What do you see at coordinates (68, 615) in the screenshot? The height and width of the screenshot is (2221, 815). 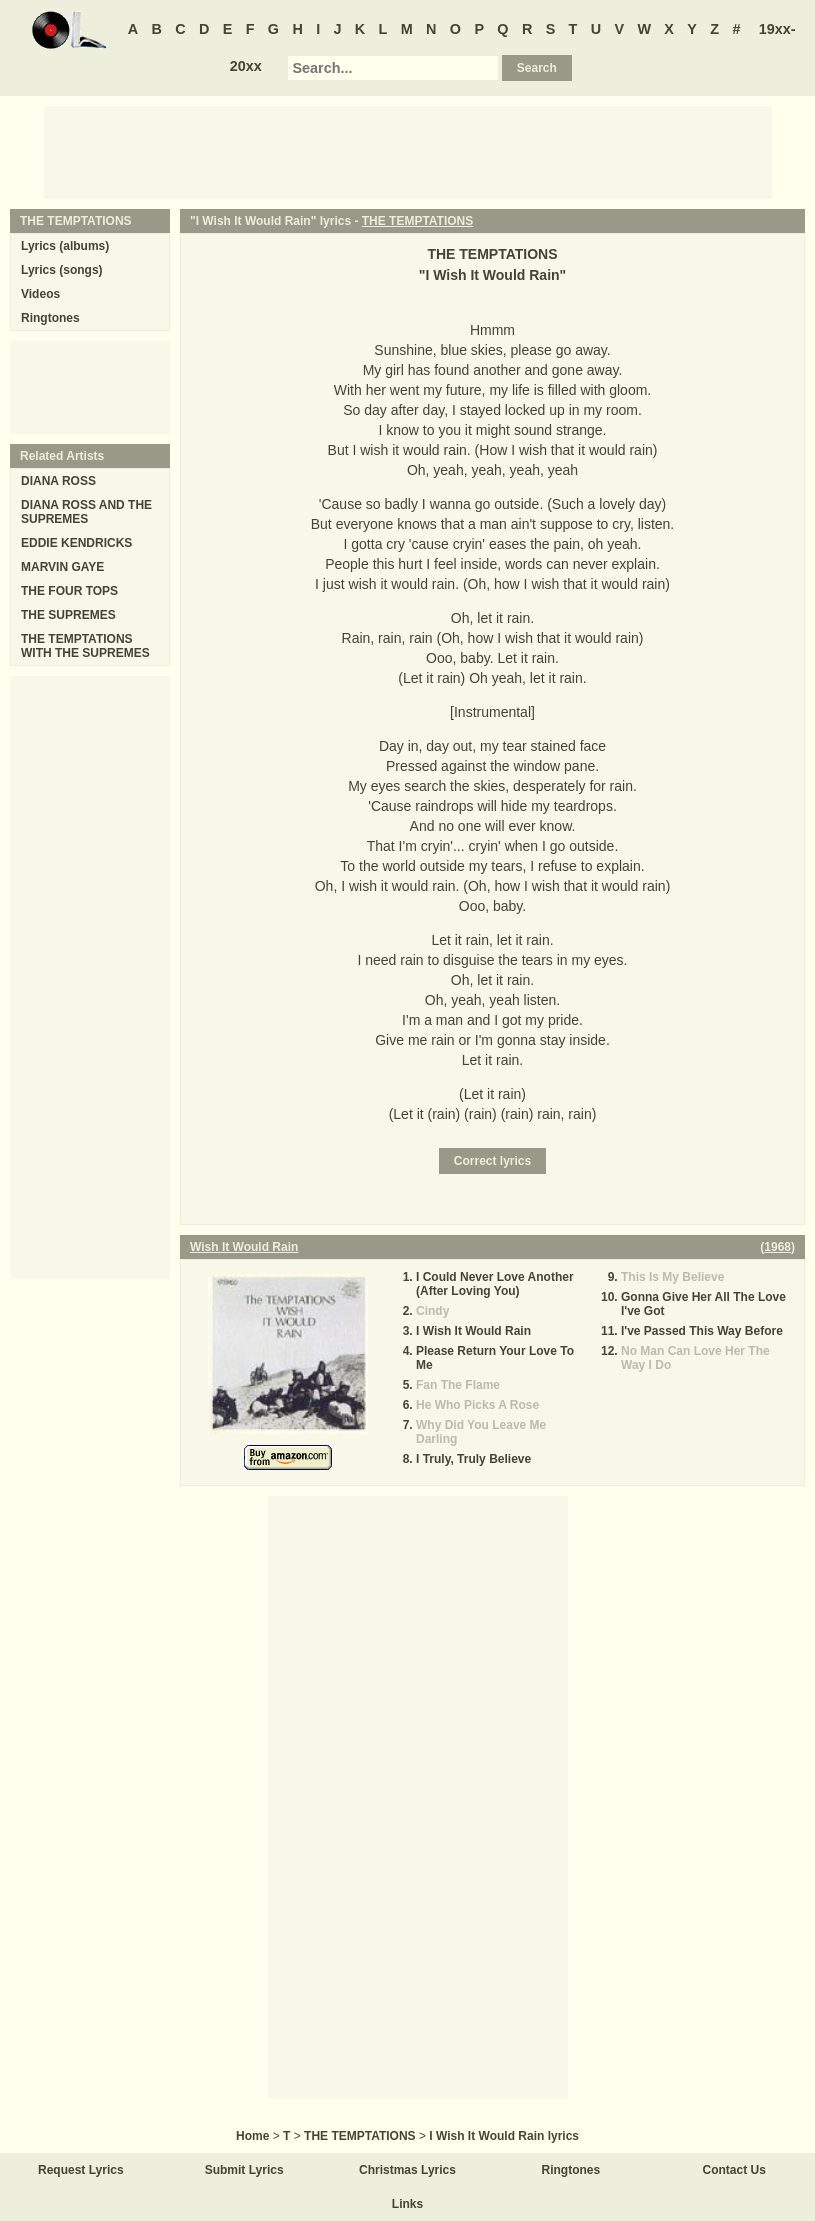 I see `THE SUPREMES` at bounding box center [68, 615].